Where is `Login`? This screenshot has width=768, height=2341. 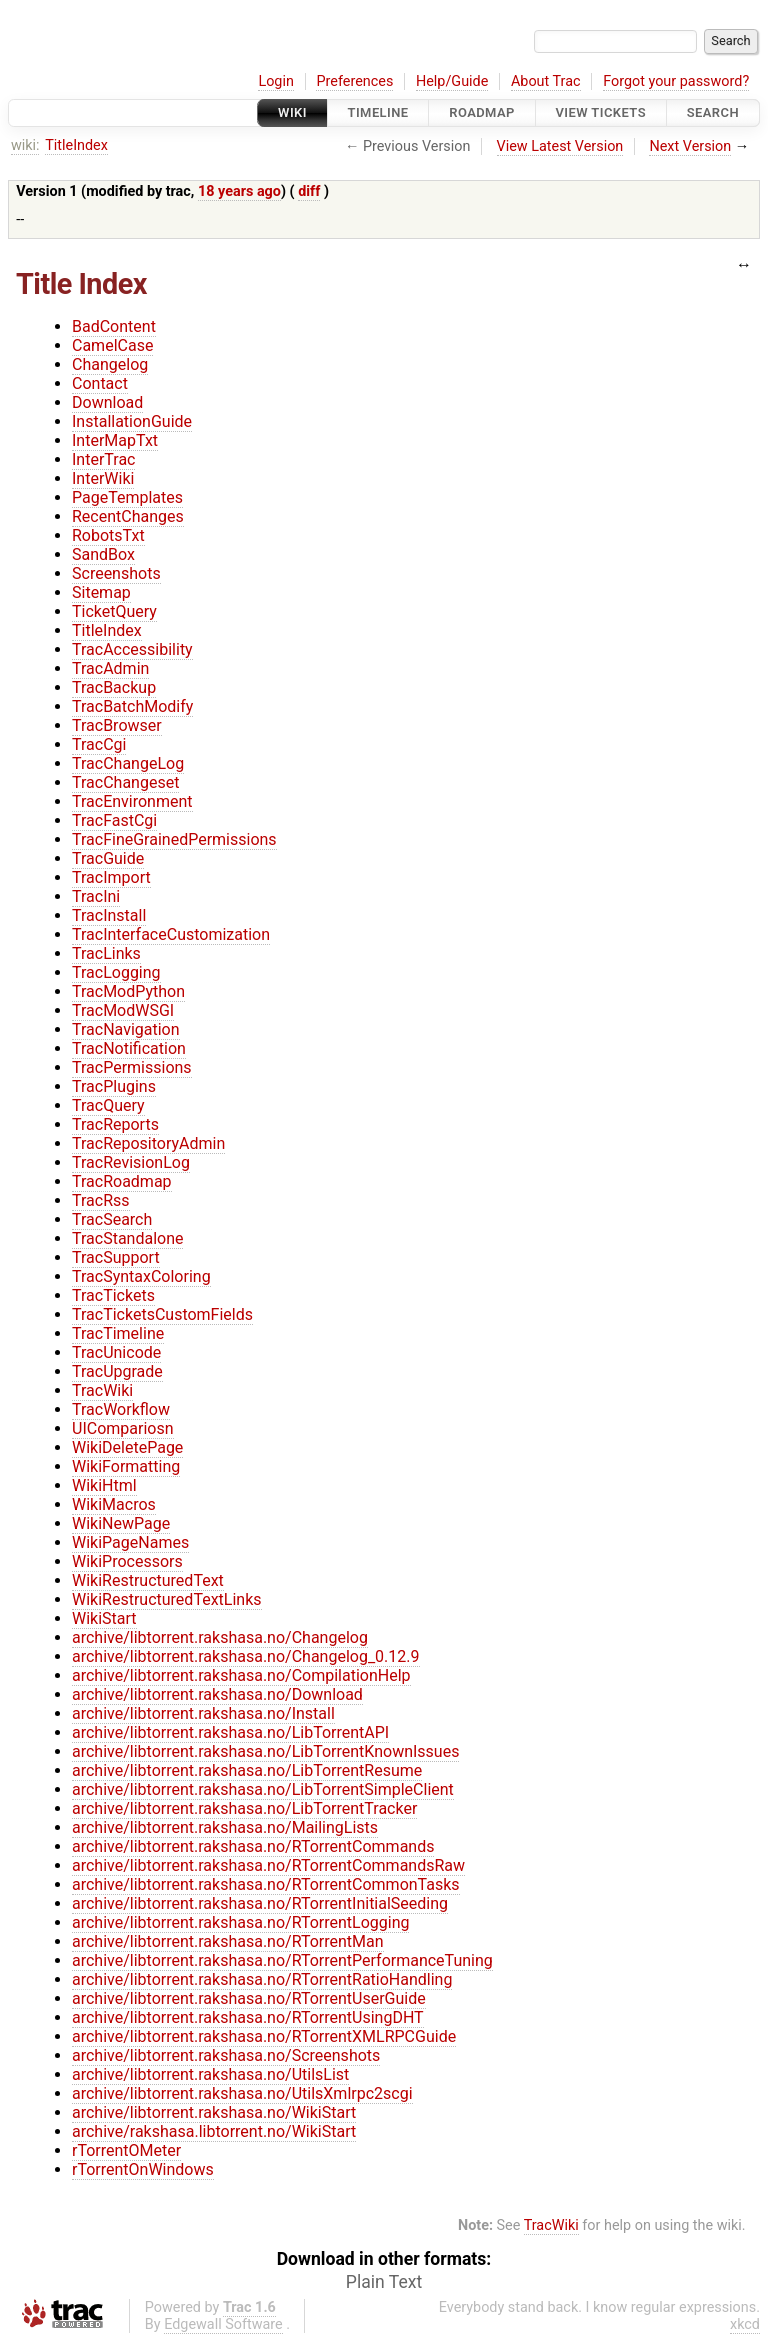 Login is located at coordinates (276, 81).